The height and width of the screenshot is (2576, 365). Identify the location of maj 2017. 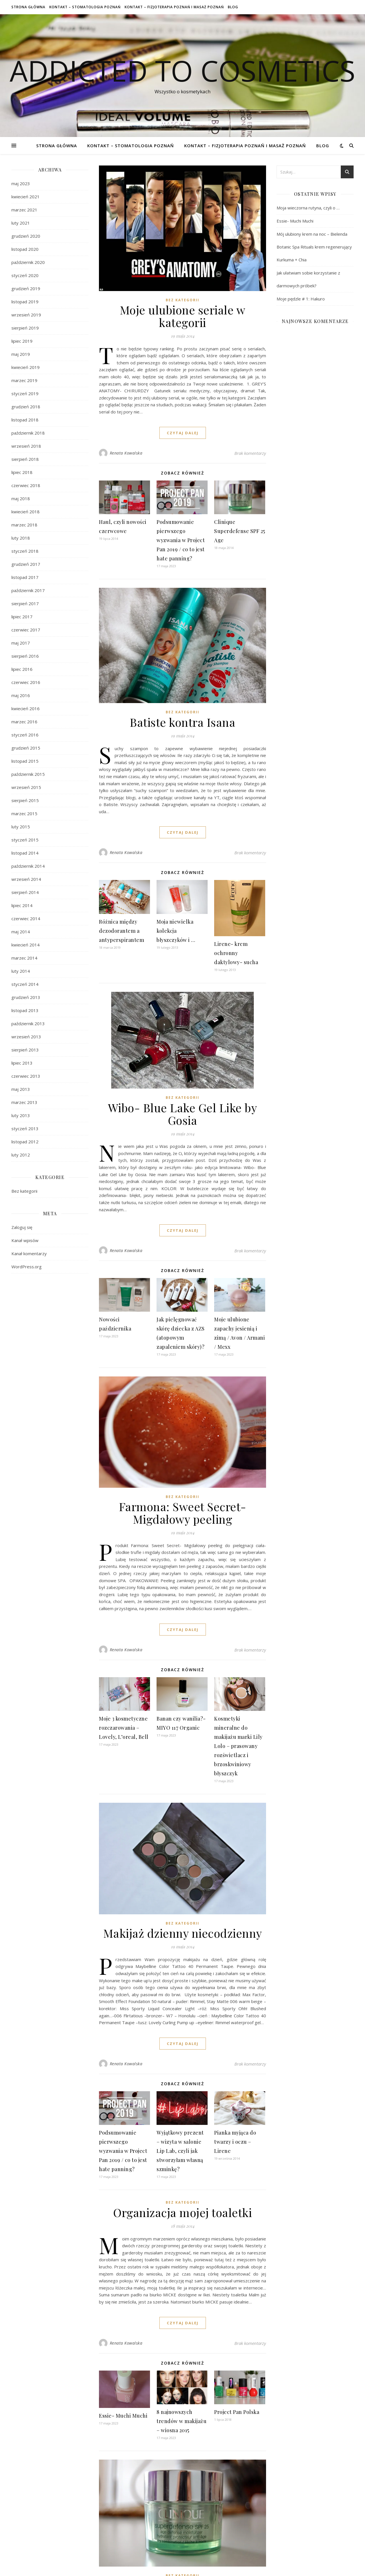
(20, 643).